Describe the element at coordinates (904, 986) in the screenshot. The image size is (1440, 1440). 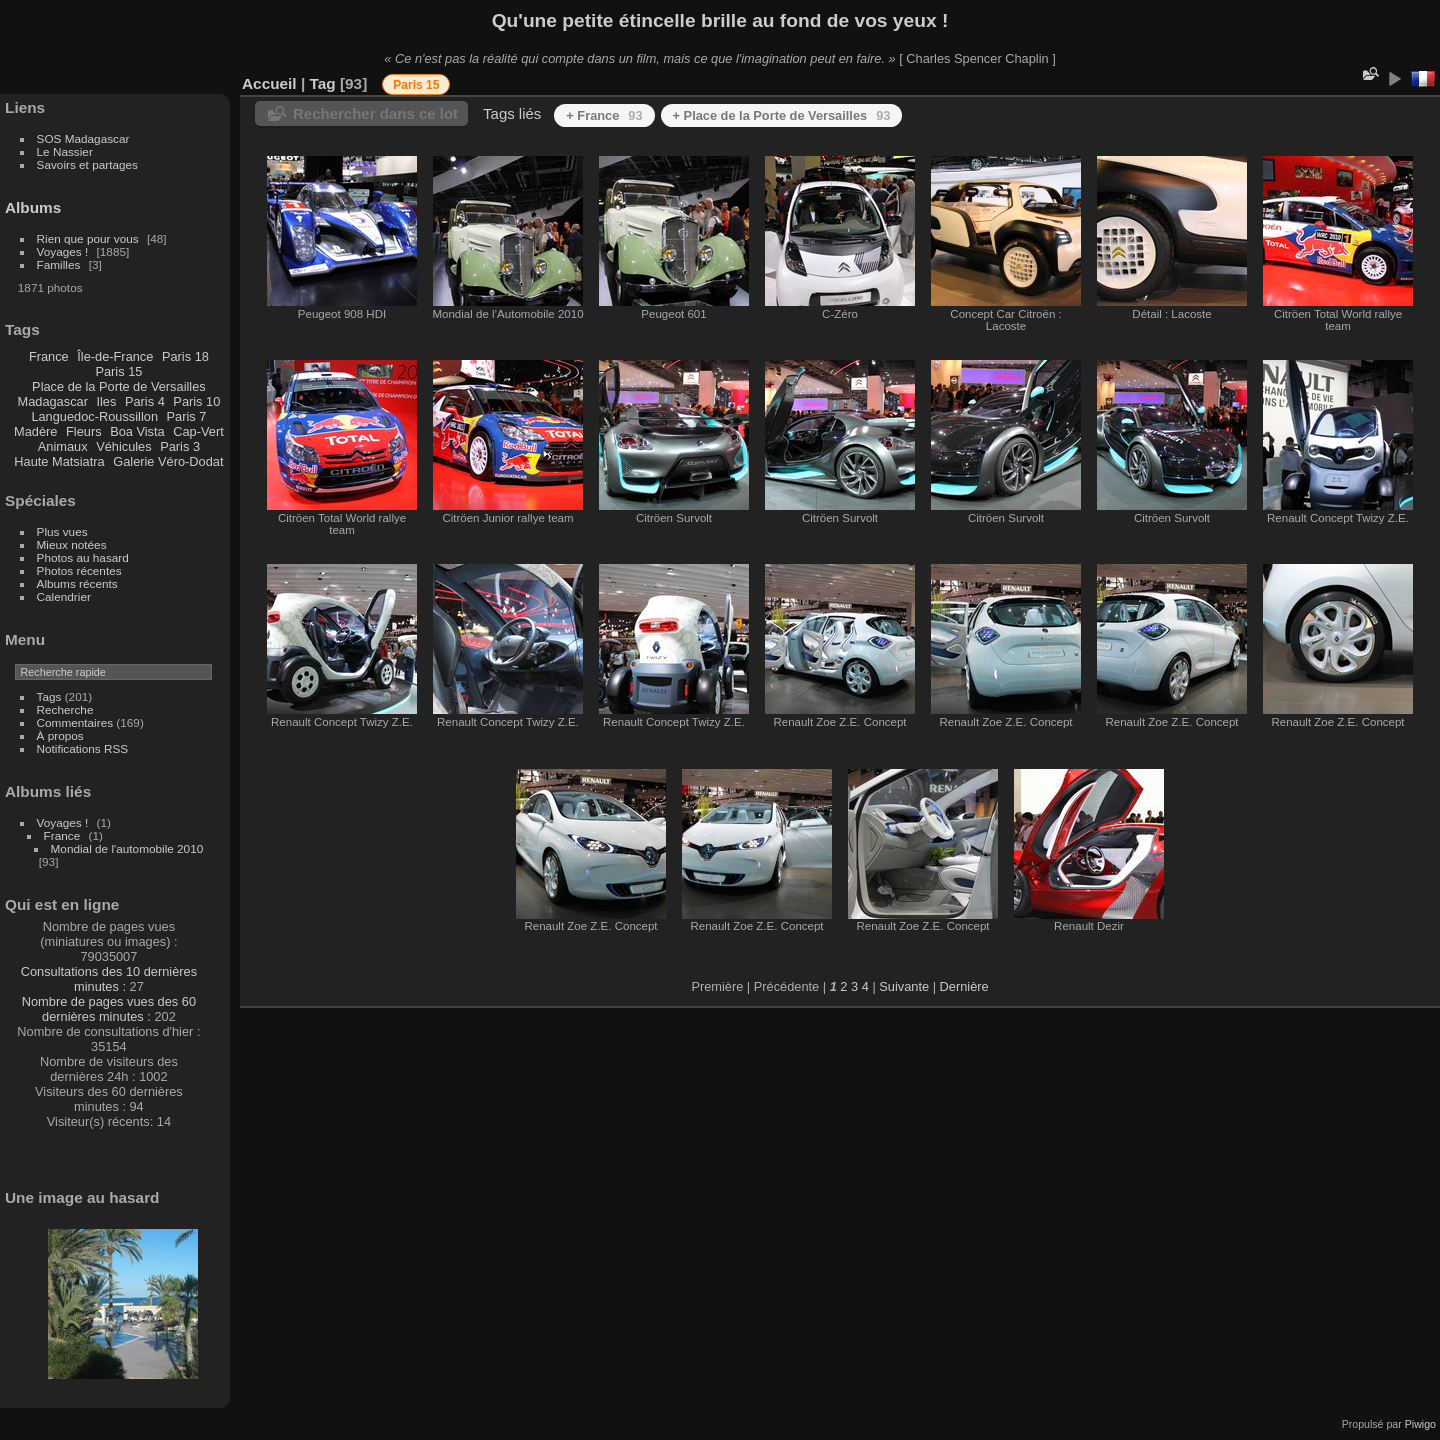
I see `Suivante` at that location.